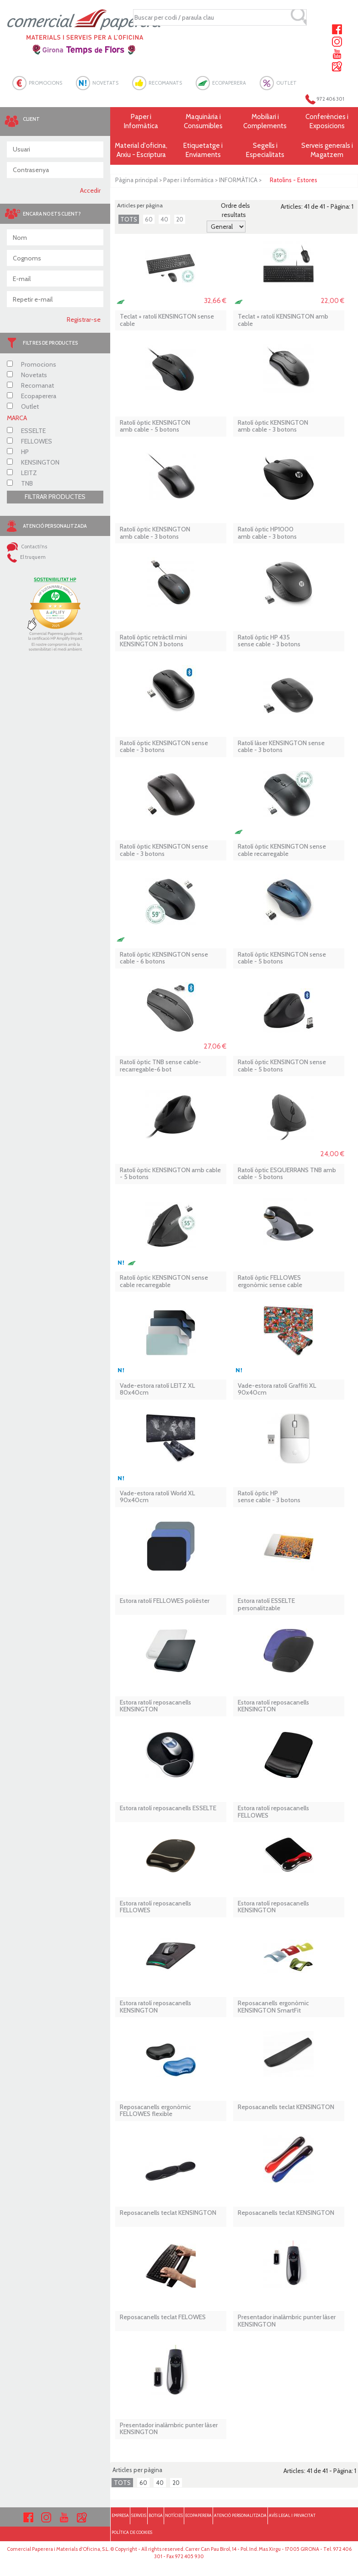 This screenshot has height=2576, width=358. What do you see at coordinates (203, 121) in the screenshot?
I see `Maquinària i` at bounding box center [203, 121].